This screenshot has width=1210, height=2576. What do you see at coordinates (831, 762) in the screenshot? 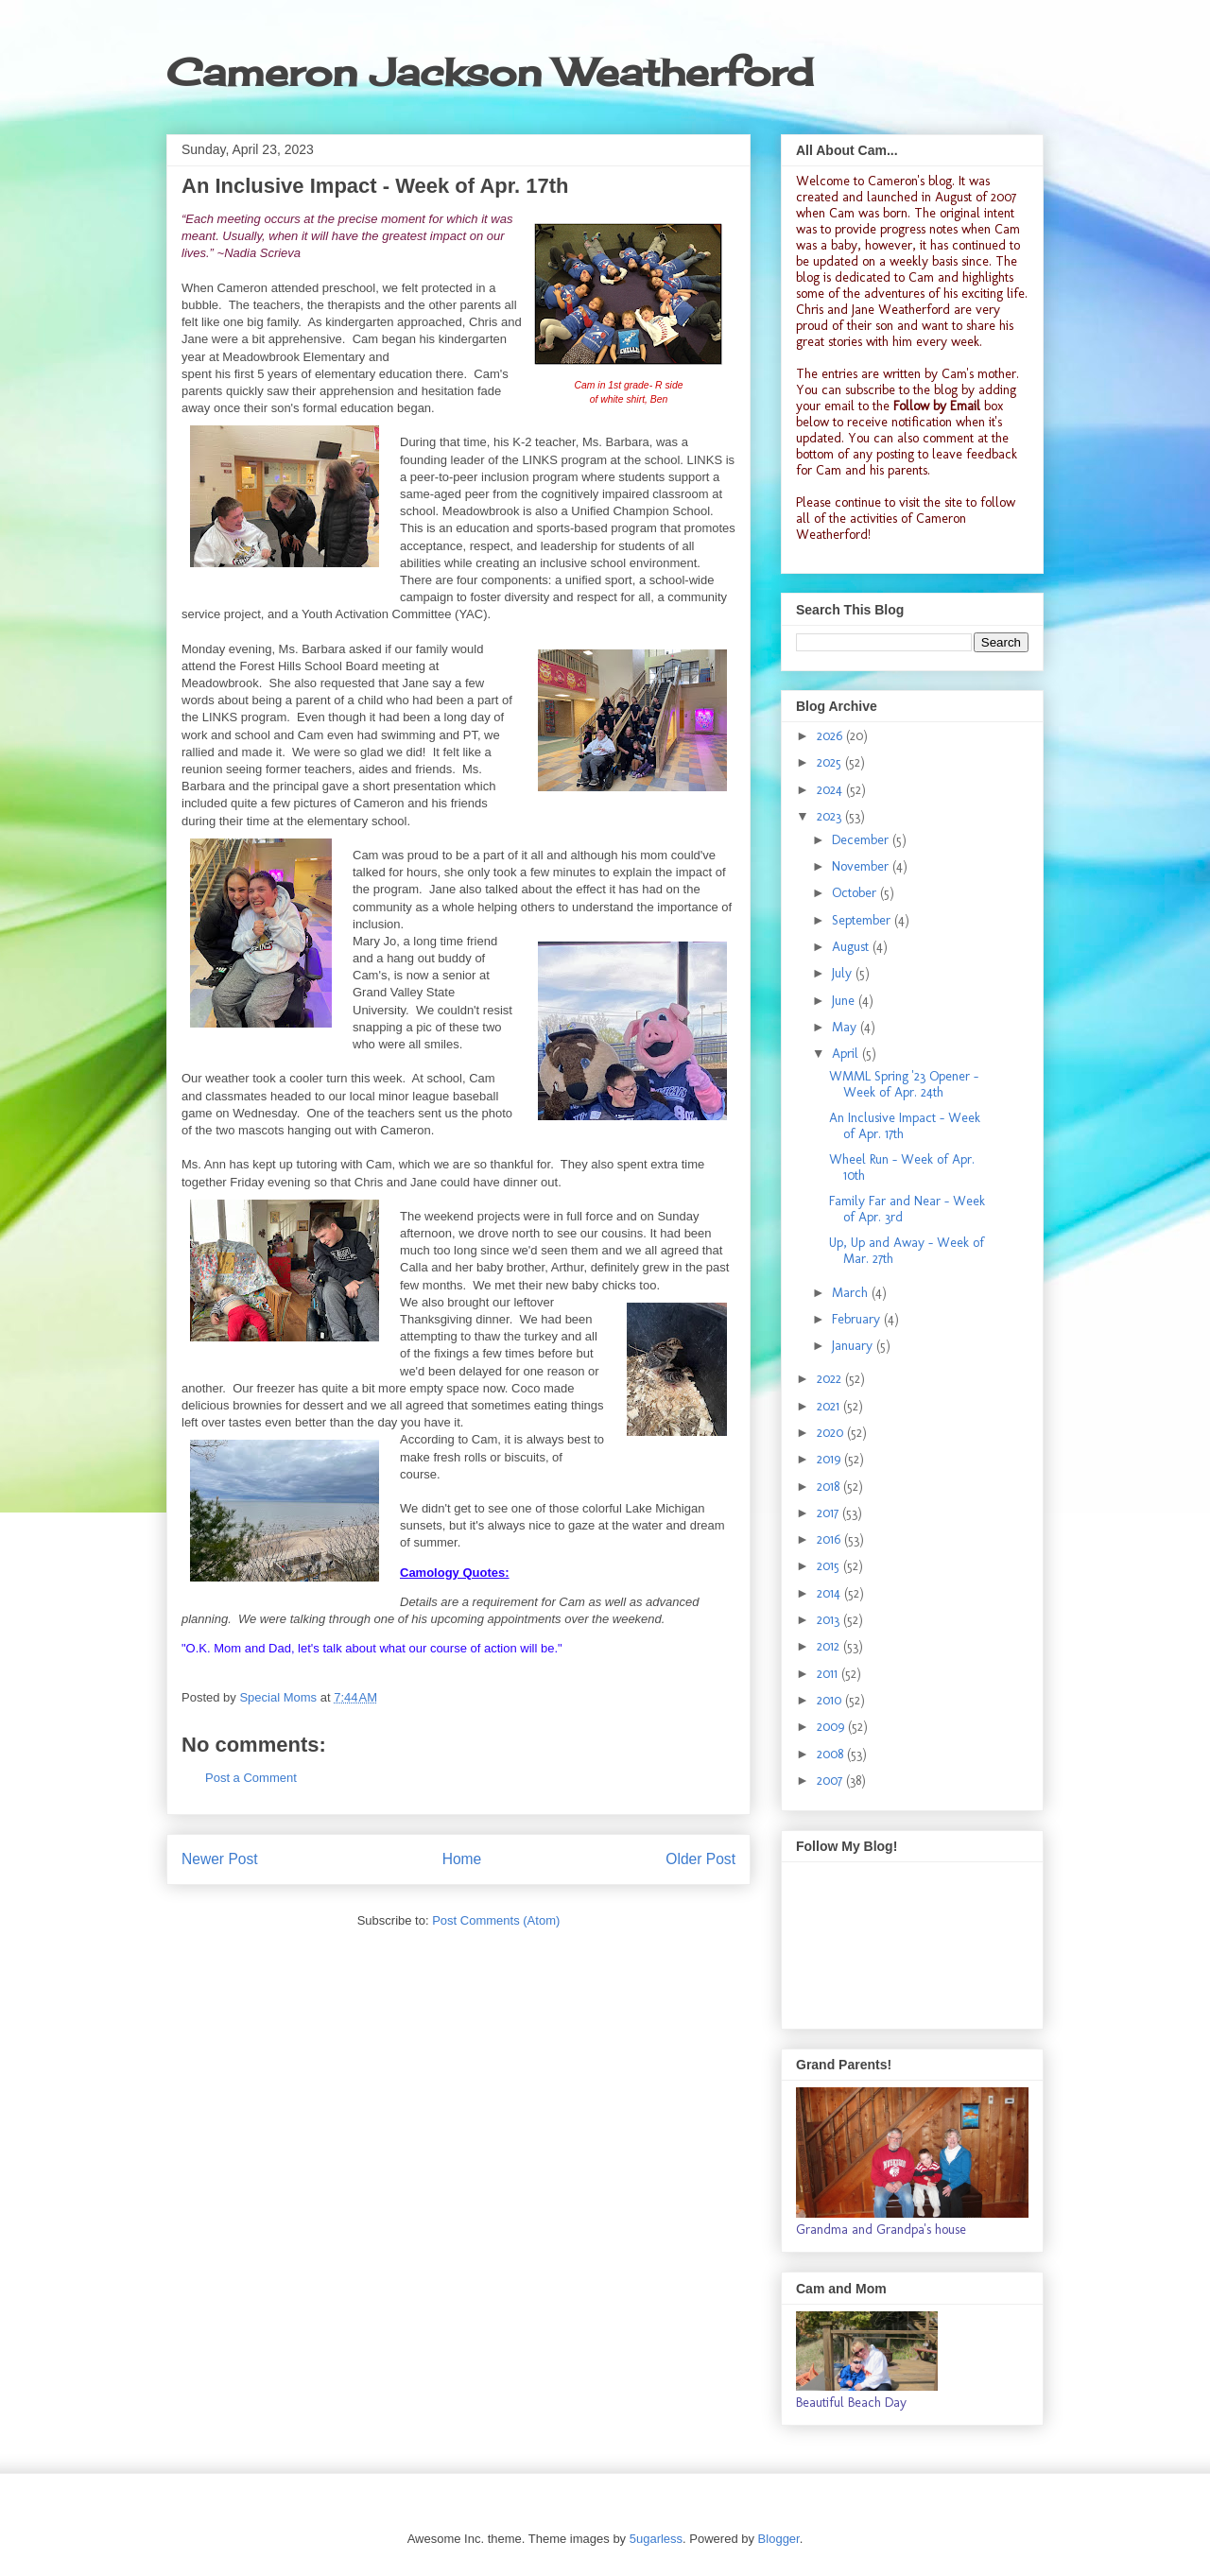
I see `2025` at bounding box center [831, 762].